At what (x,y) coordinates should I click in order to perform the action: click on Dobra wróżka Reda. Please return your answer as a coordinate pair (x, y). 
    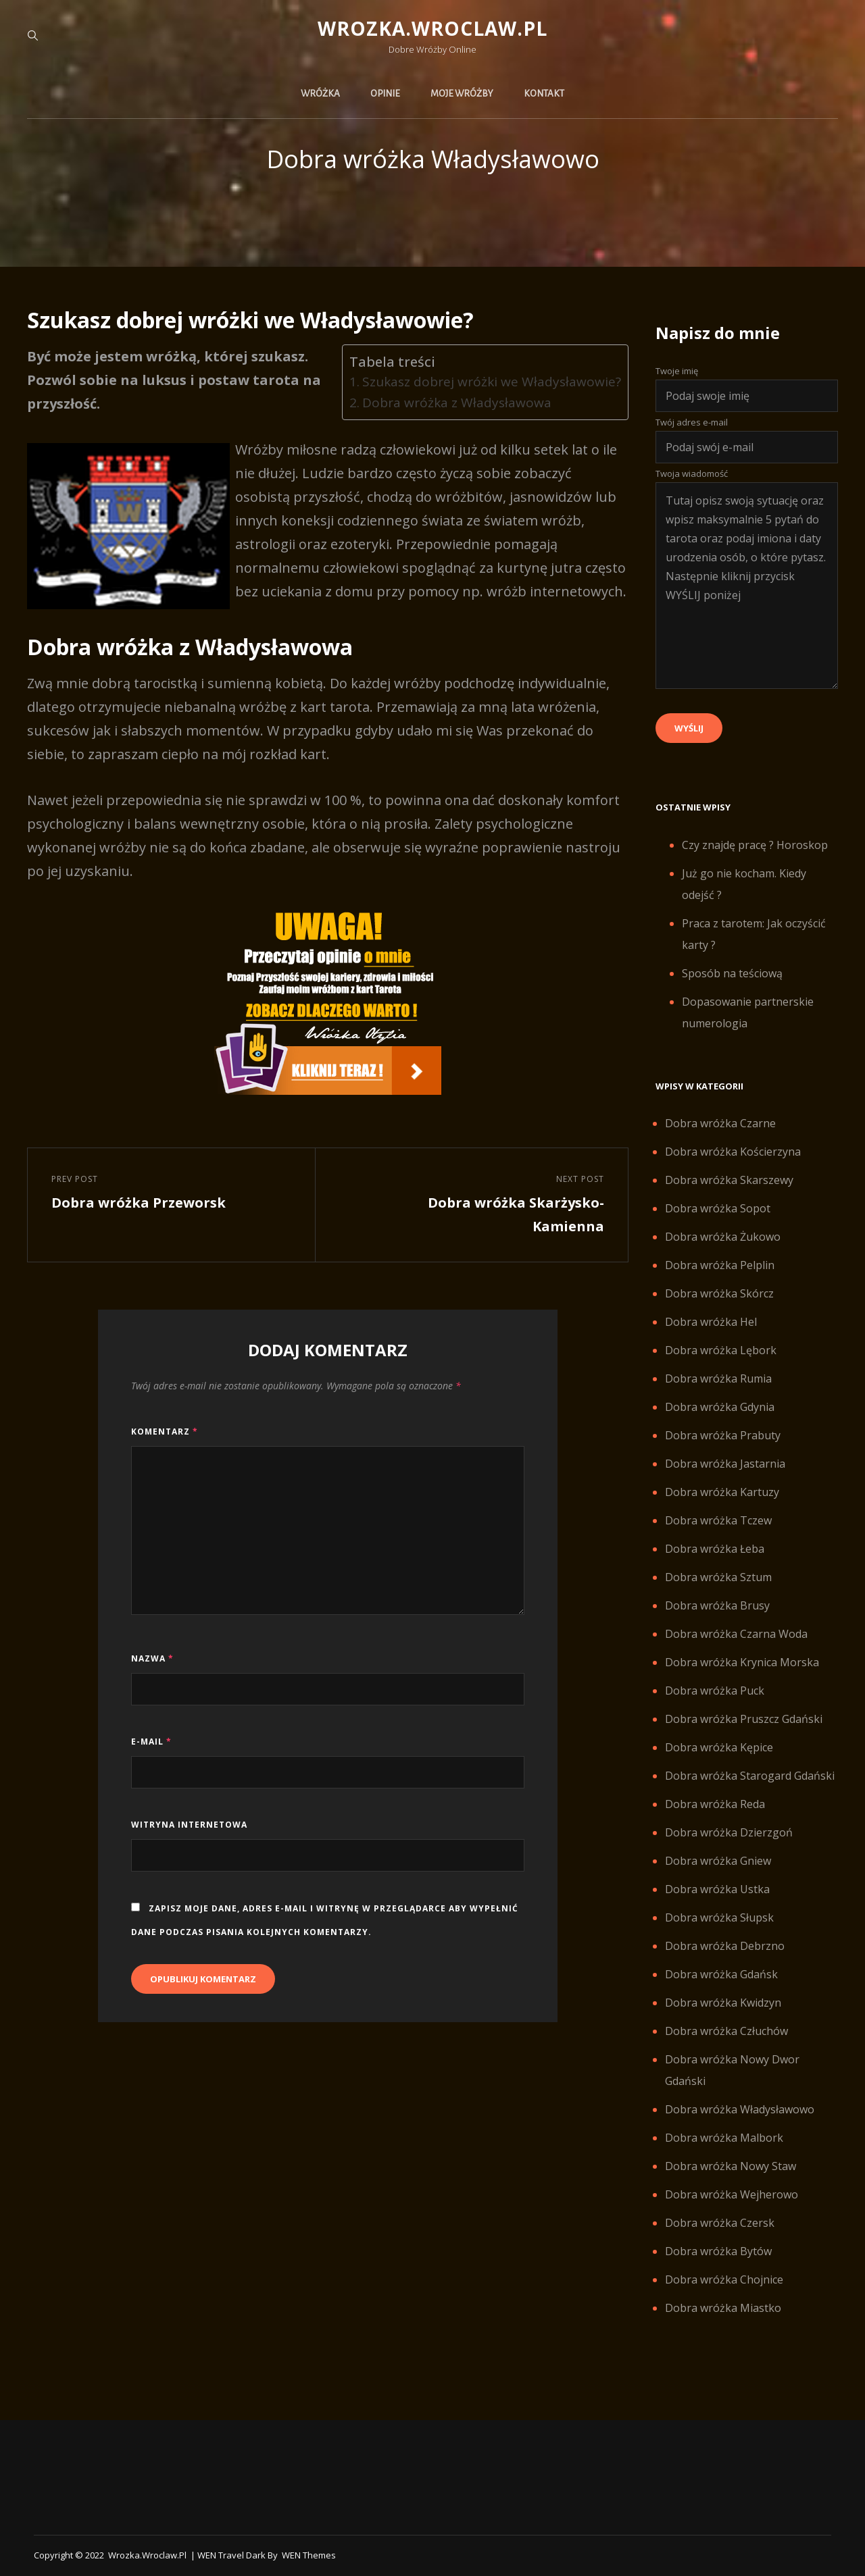
    Looking at the image, I should click on (715, 1804).